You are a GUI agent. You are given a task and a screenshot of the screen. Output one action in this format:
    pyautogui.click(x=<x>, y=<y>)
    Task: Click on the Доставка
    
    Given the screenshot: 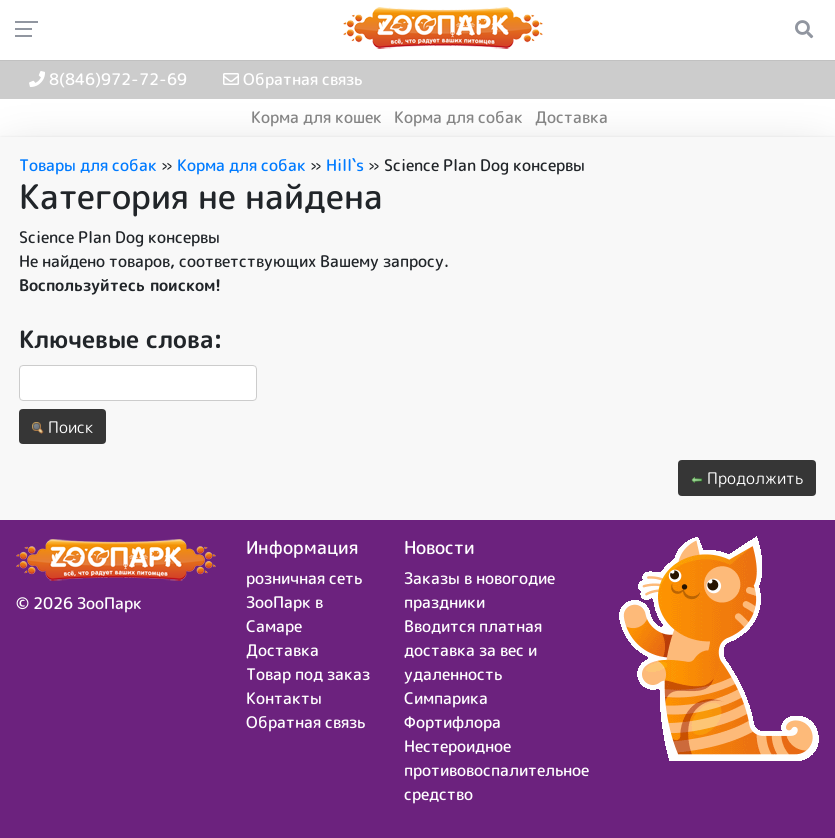 What is the action you would take?
    pyautogui.click(x=571, y=117)
    